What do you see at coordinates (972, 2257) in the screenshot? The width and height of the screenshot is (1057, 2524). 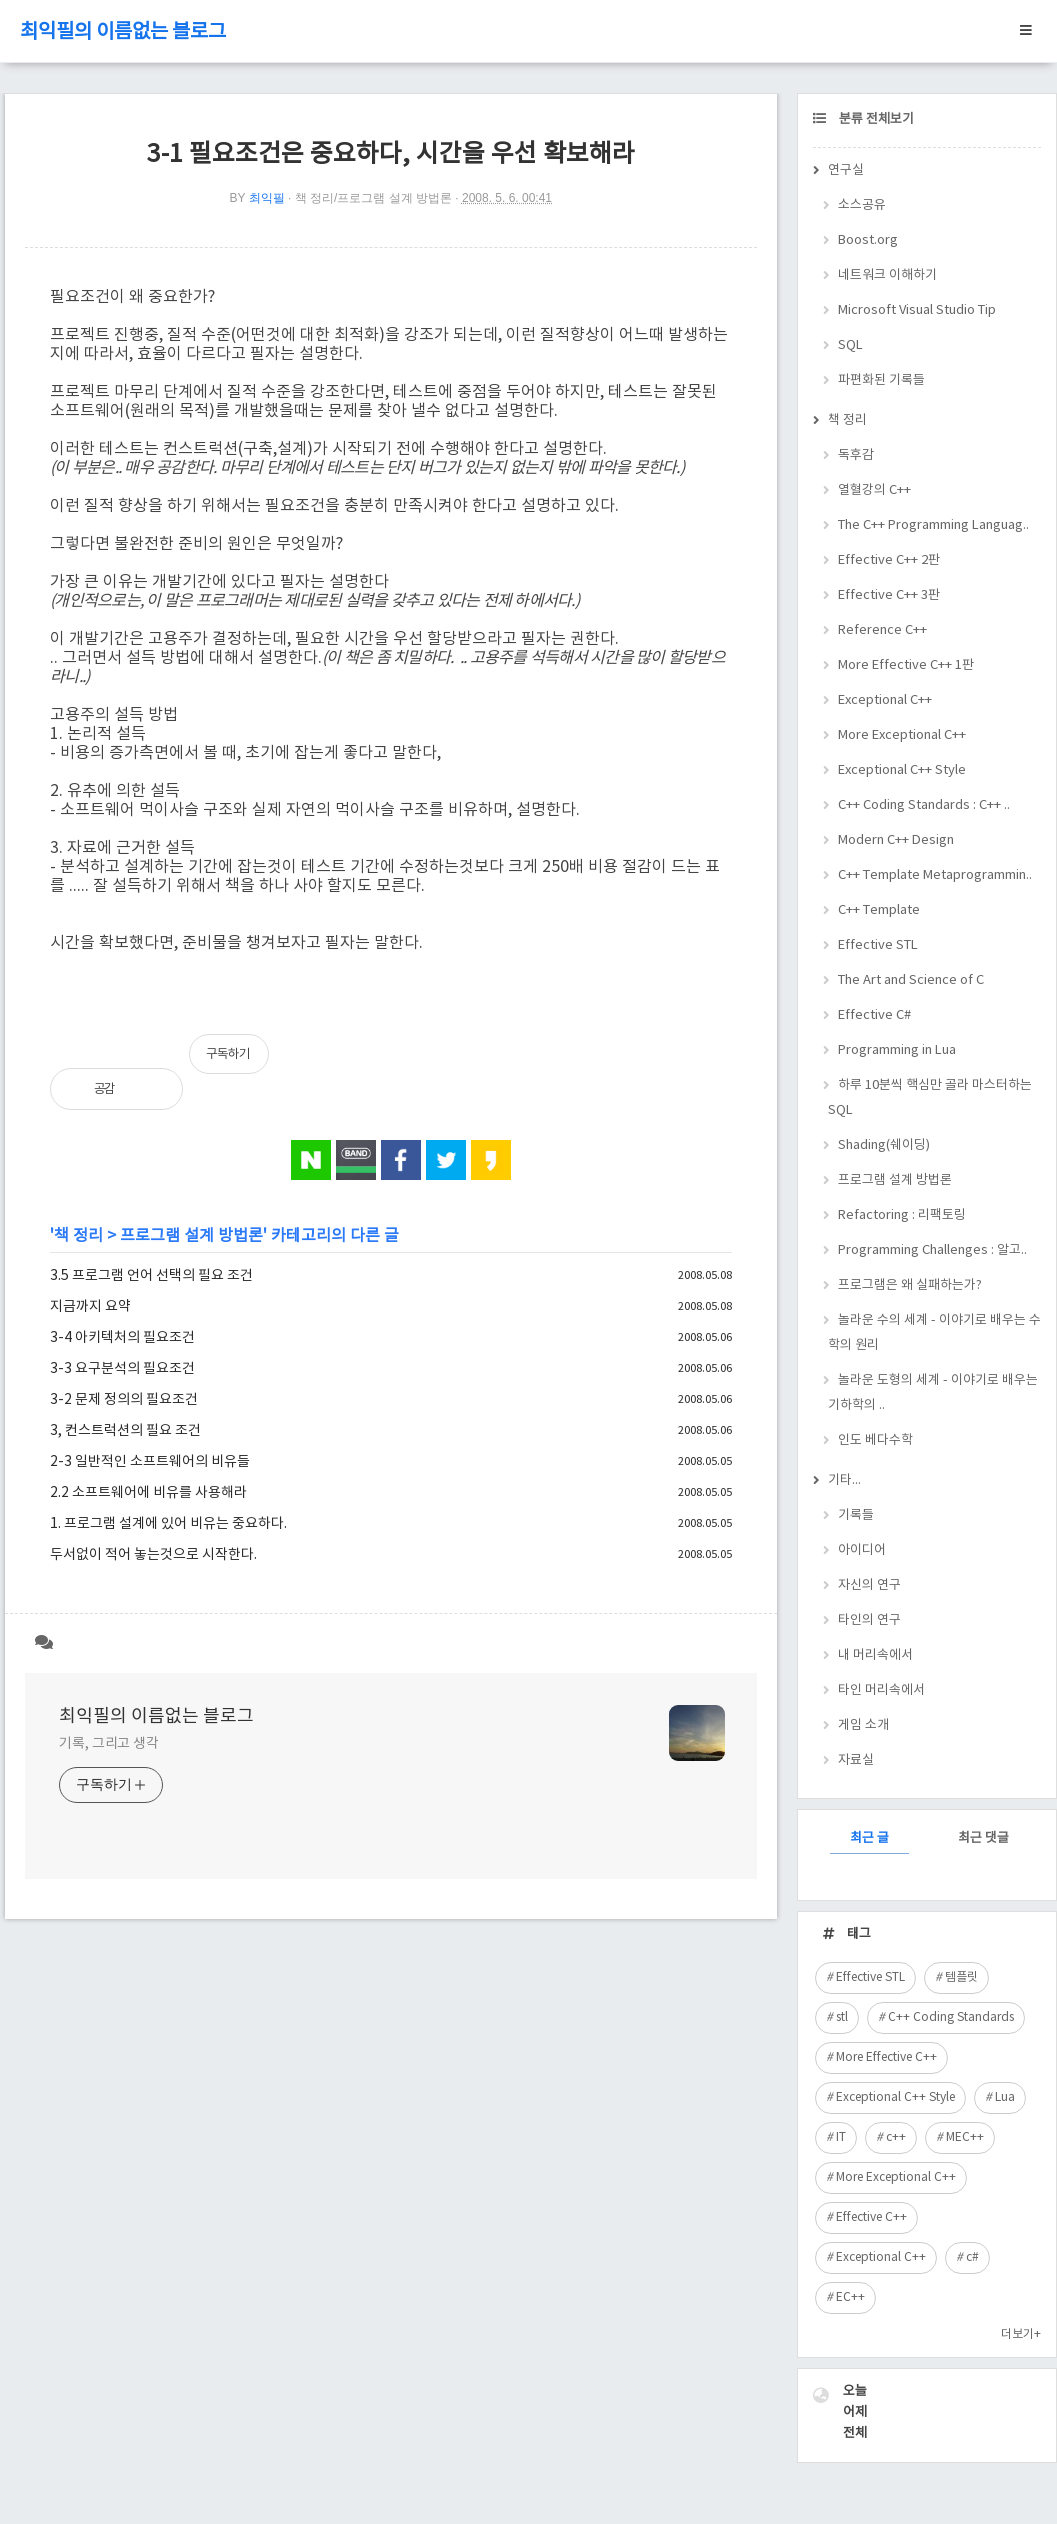 I see `c#` at bounding box center [972, 2257].